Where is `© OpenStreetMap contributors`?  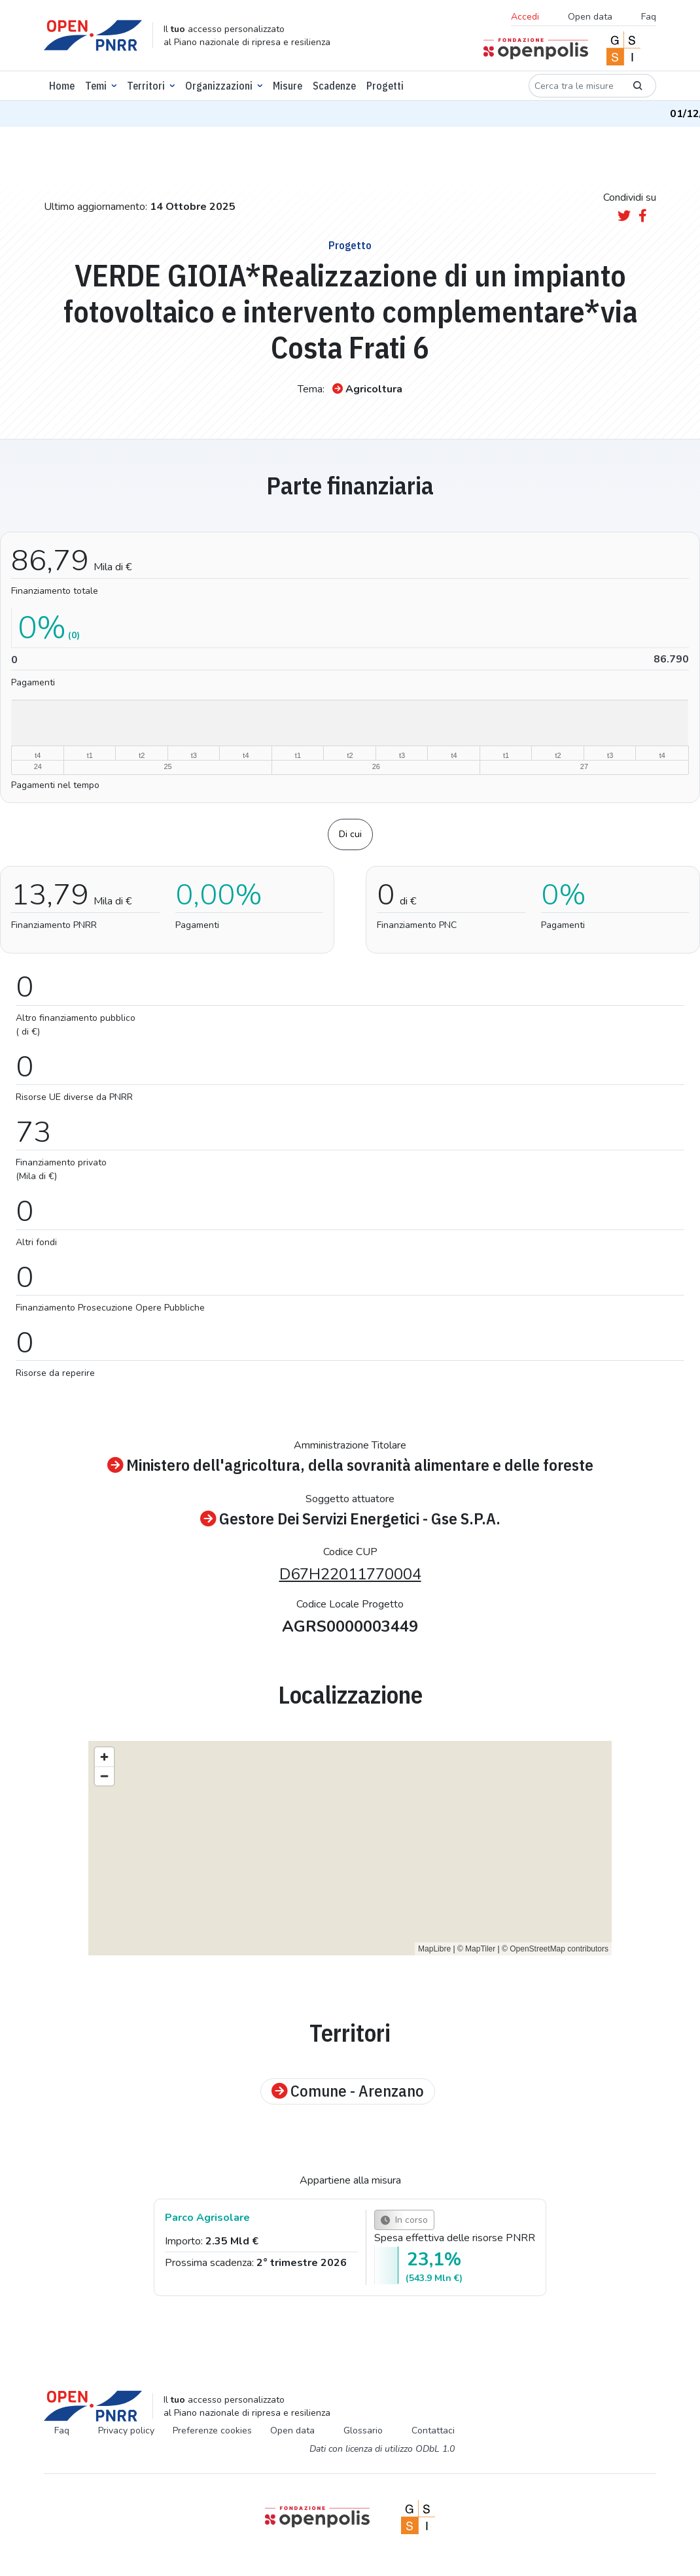
© OpenStreetMap contributors is located at coordinates (555, 1948).